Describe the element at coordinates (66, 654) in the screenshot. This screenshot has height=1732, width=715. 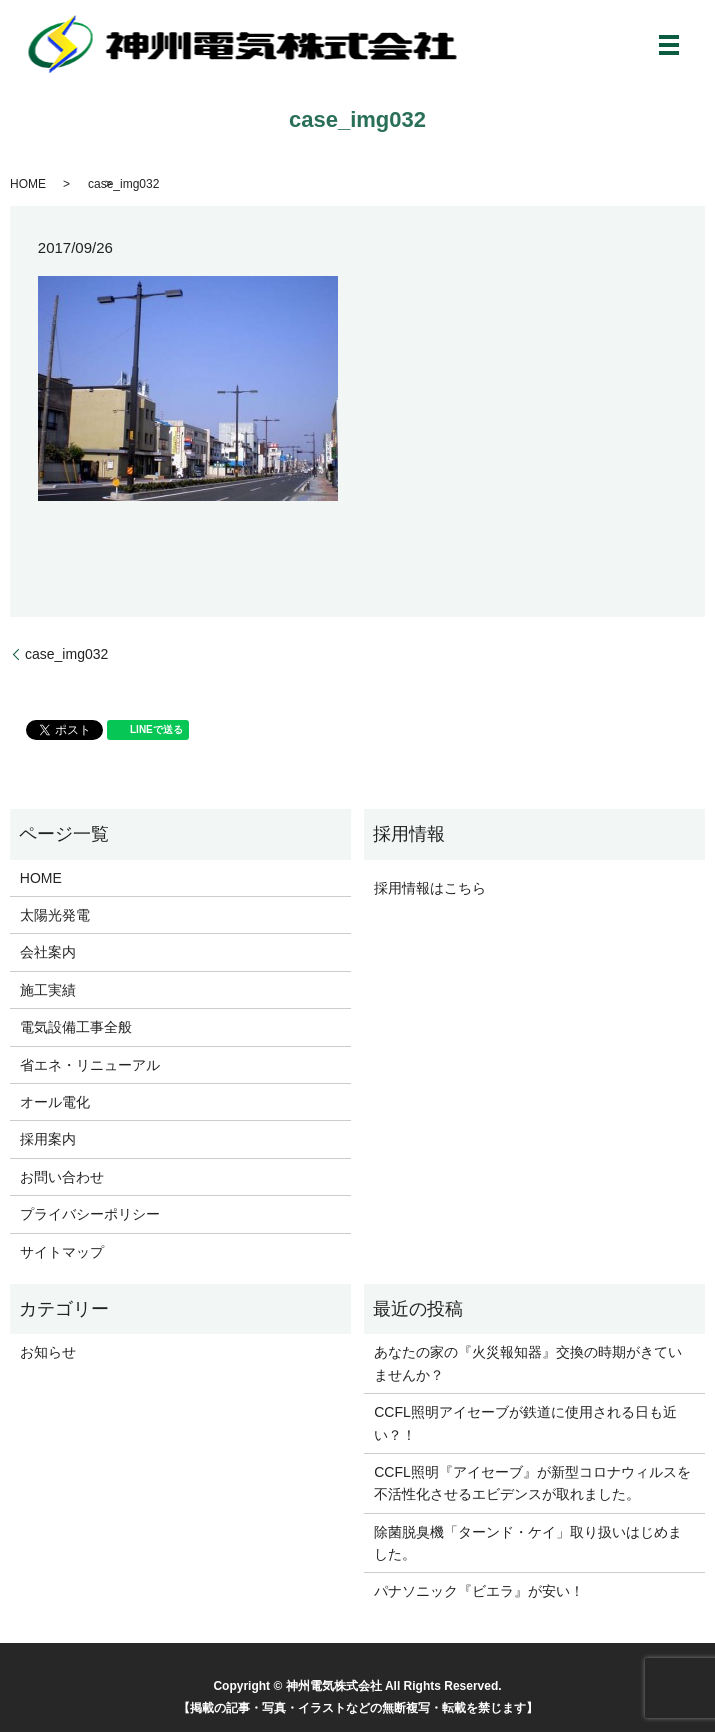
I see `case_img032` at that location.